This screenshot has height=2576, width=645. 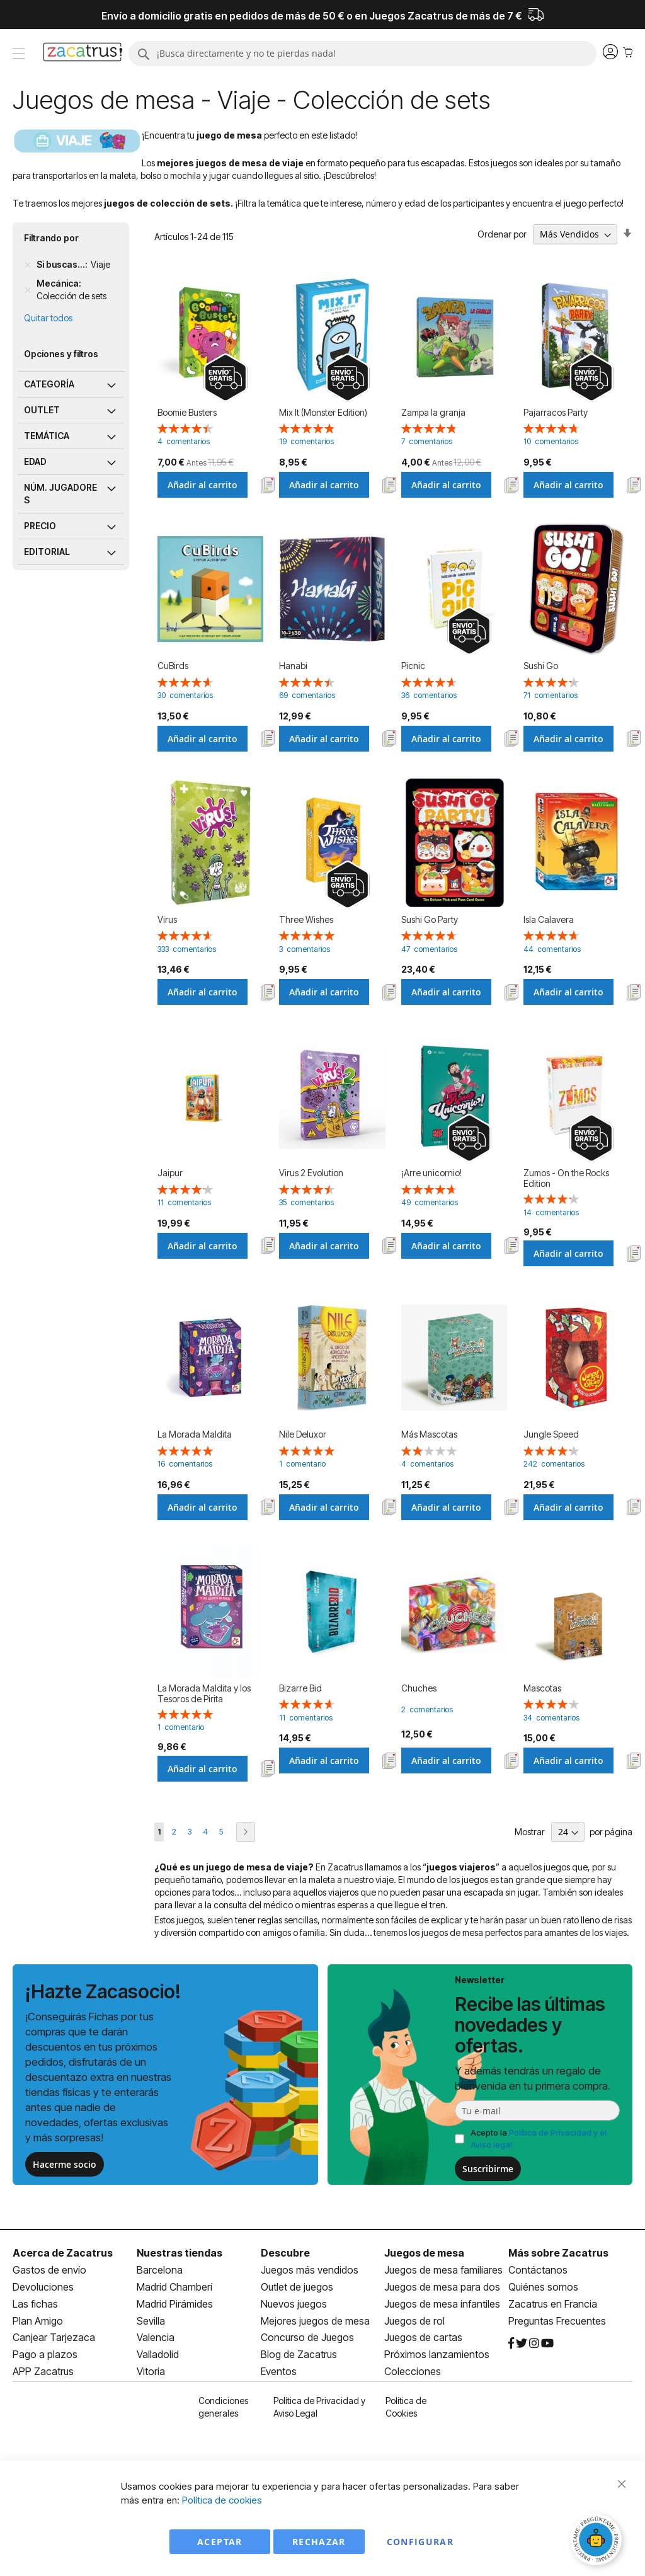 I want to click on Acerca de Zacatrus, so click(x=63, y=2253).